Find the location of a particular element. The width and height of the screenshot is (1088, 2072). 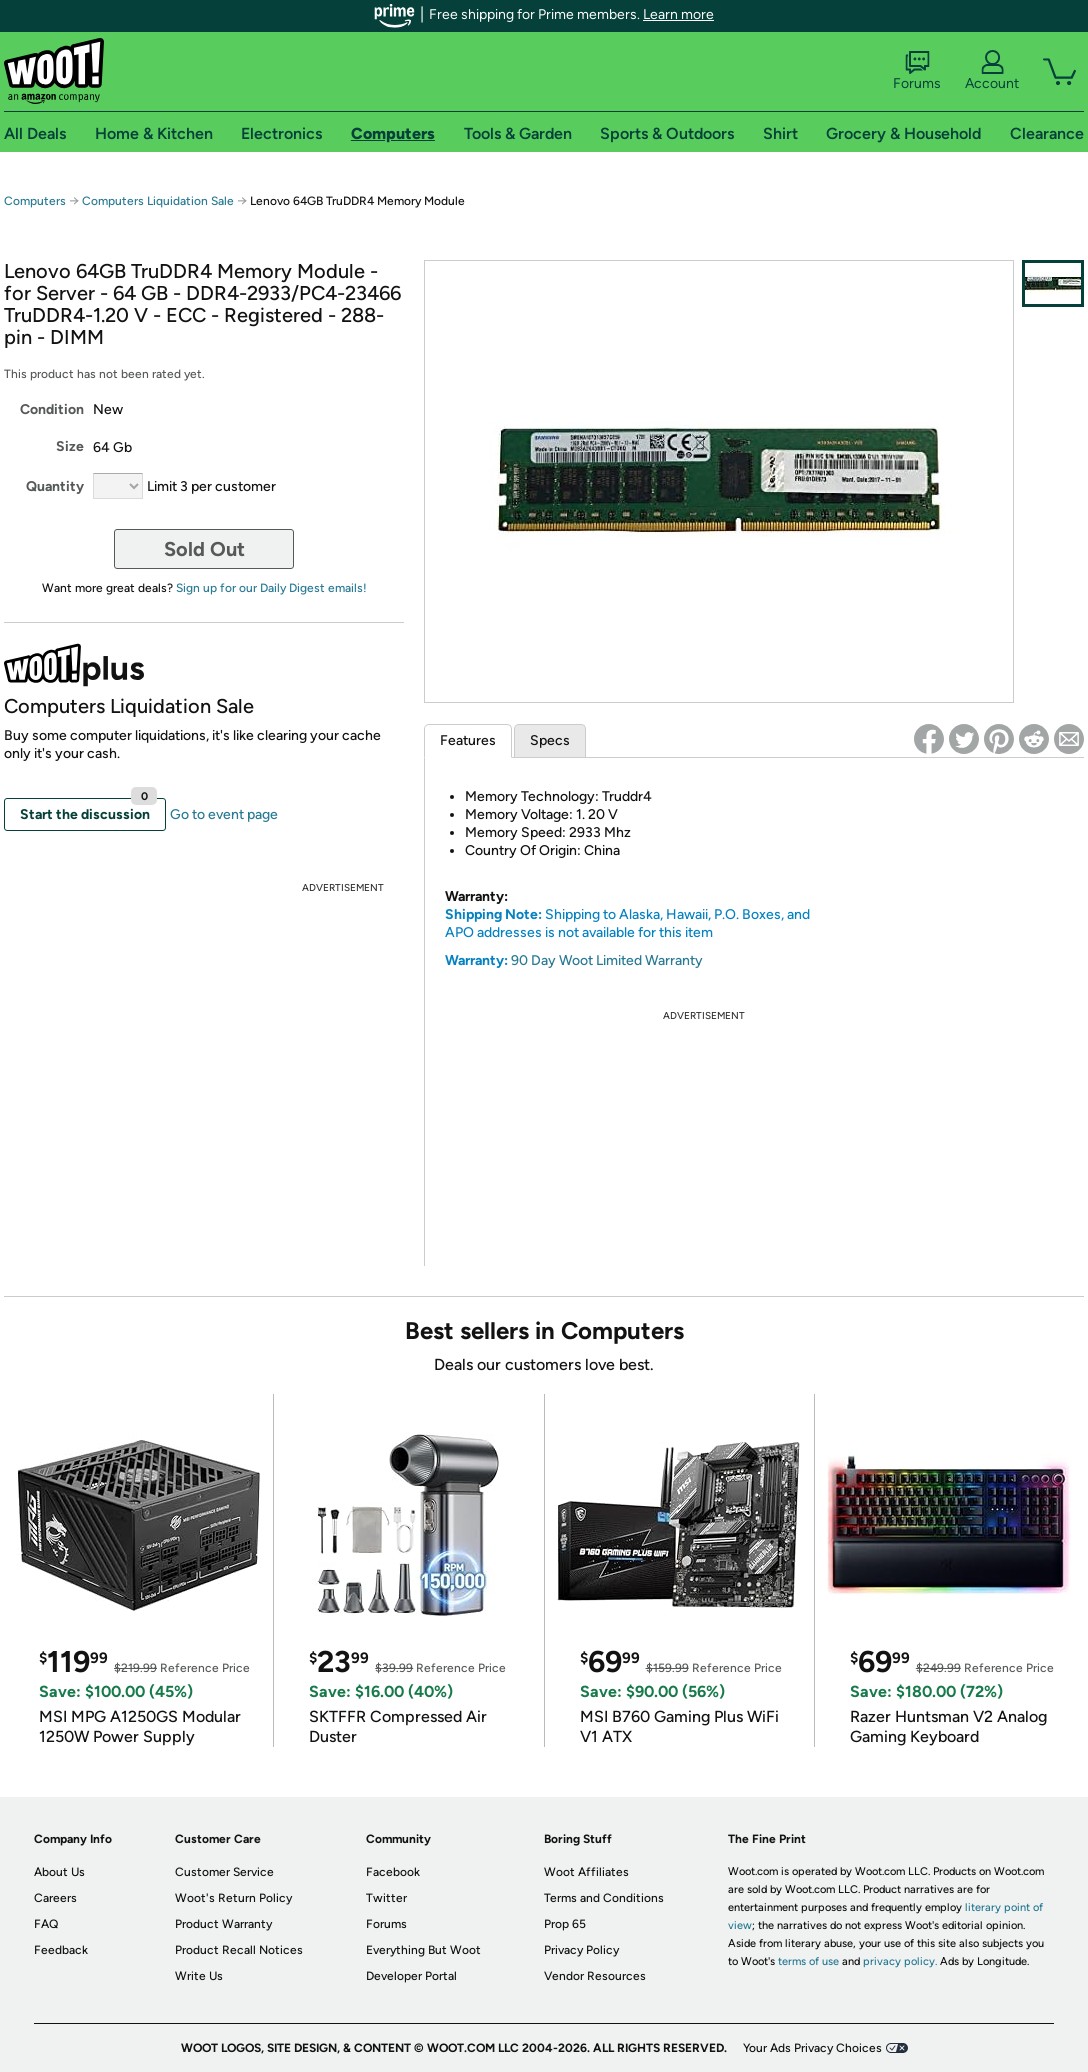

Forums is located at coordinates (917, 71).